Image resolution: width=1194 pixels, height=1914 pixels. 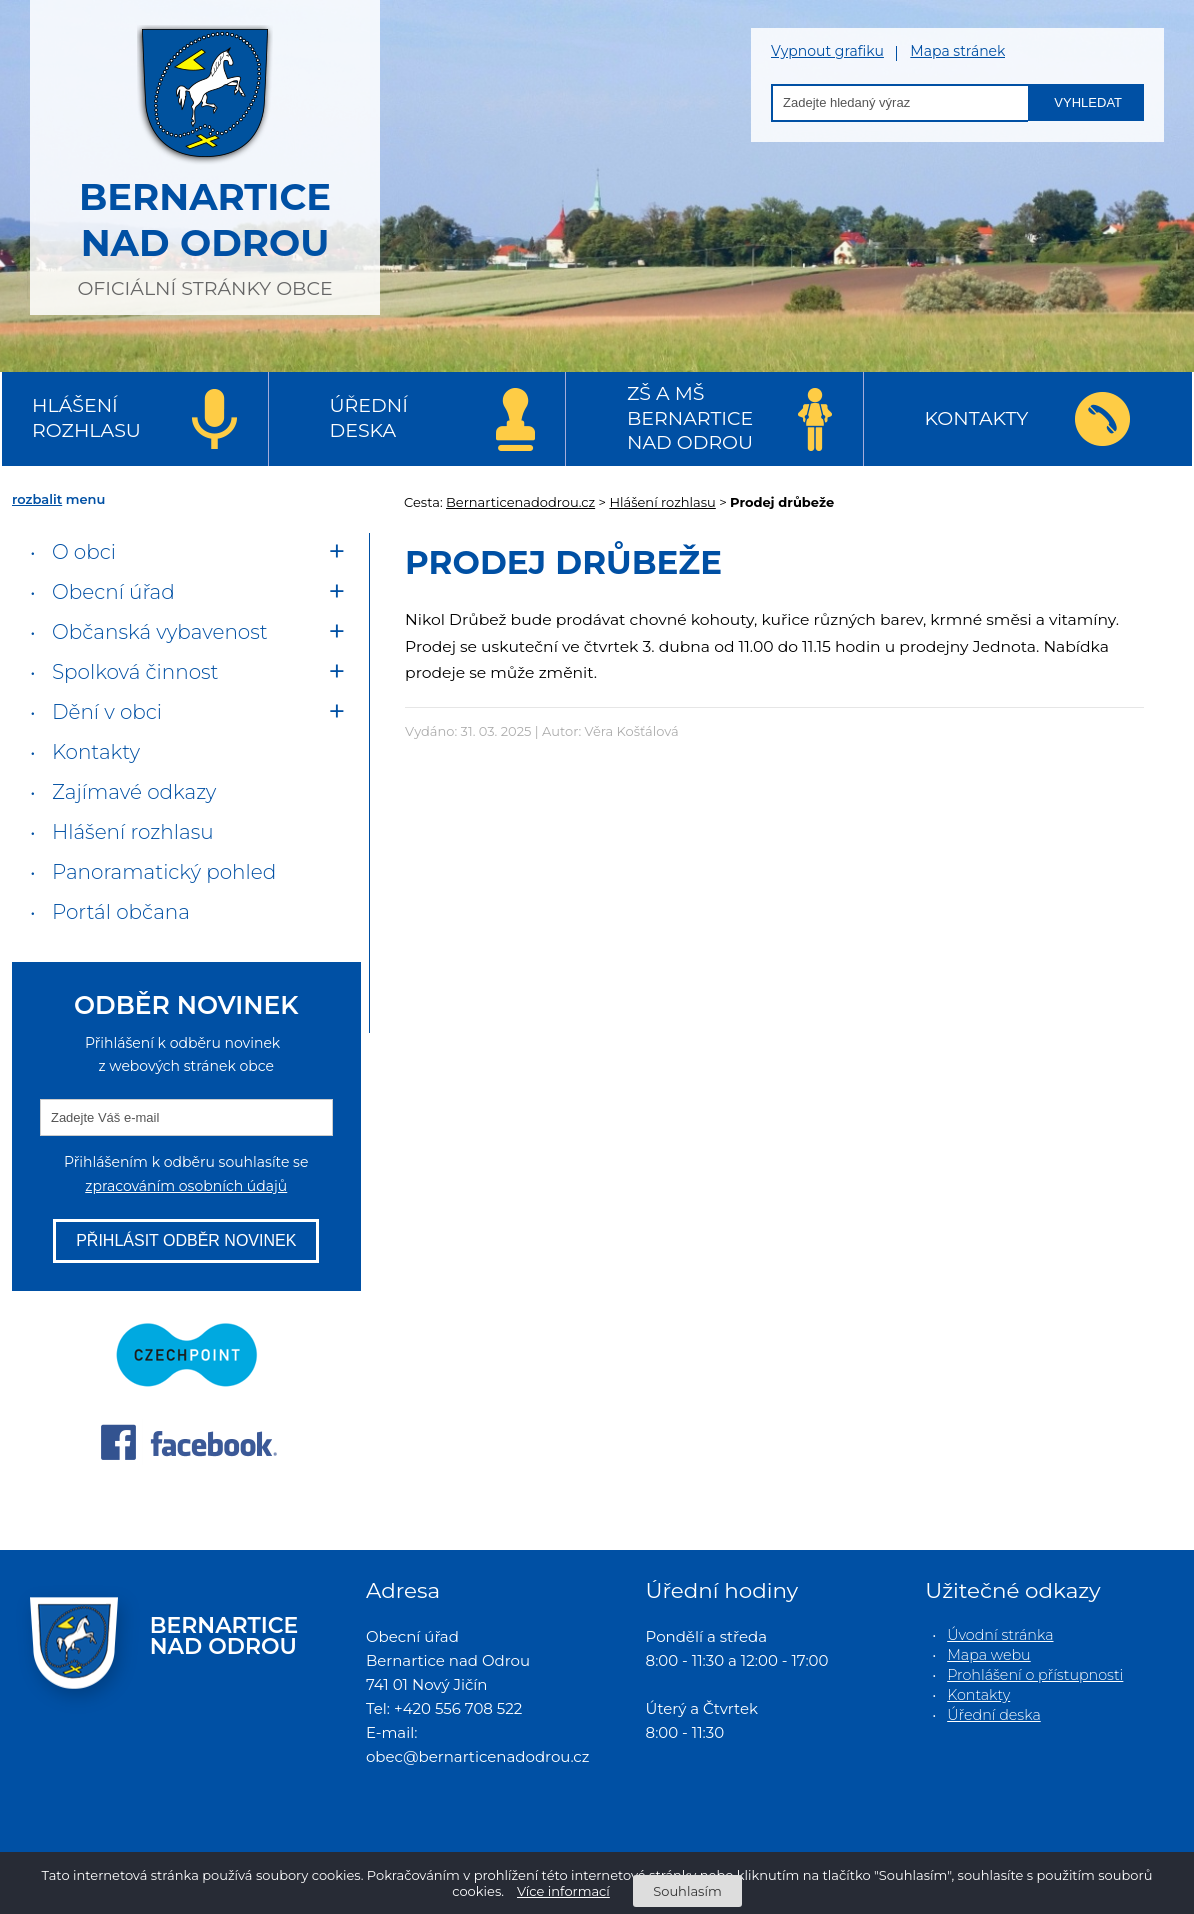 What do you see at coordinates (369, 418) in the screenshot?
I see `Úřední deska` at bounding box center [369, 418].